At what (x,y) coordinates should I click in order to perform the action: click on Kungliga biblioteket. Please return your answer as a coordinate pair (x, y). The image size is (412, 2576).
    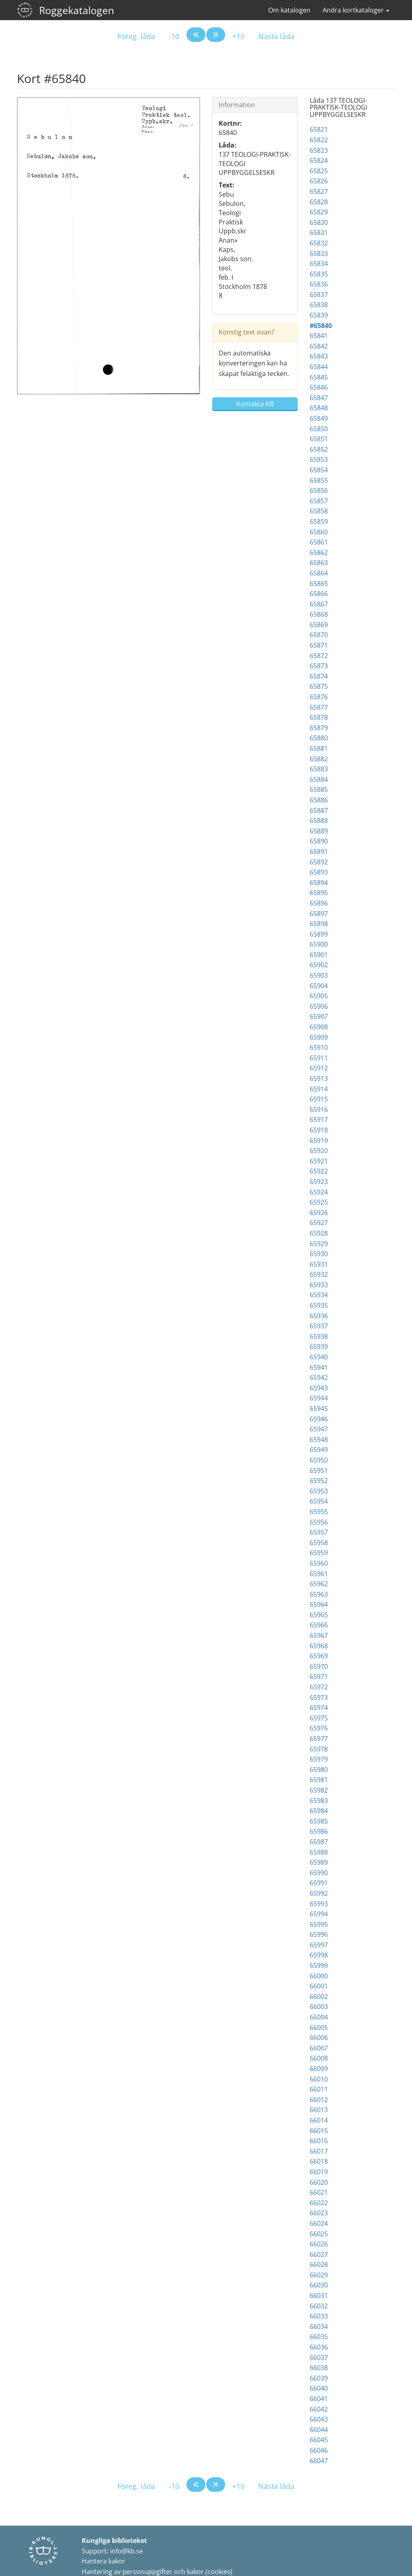
    Looking at the image, I should click on (114, 2540).